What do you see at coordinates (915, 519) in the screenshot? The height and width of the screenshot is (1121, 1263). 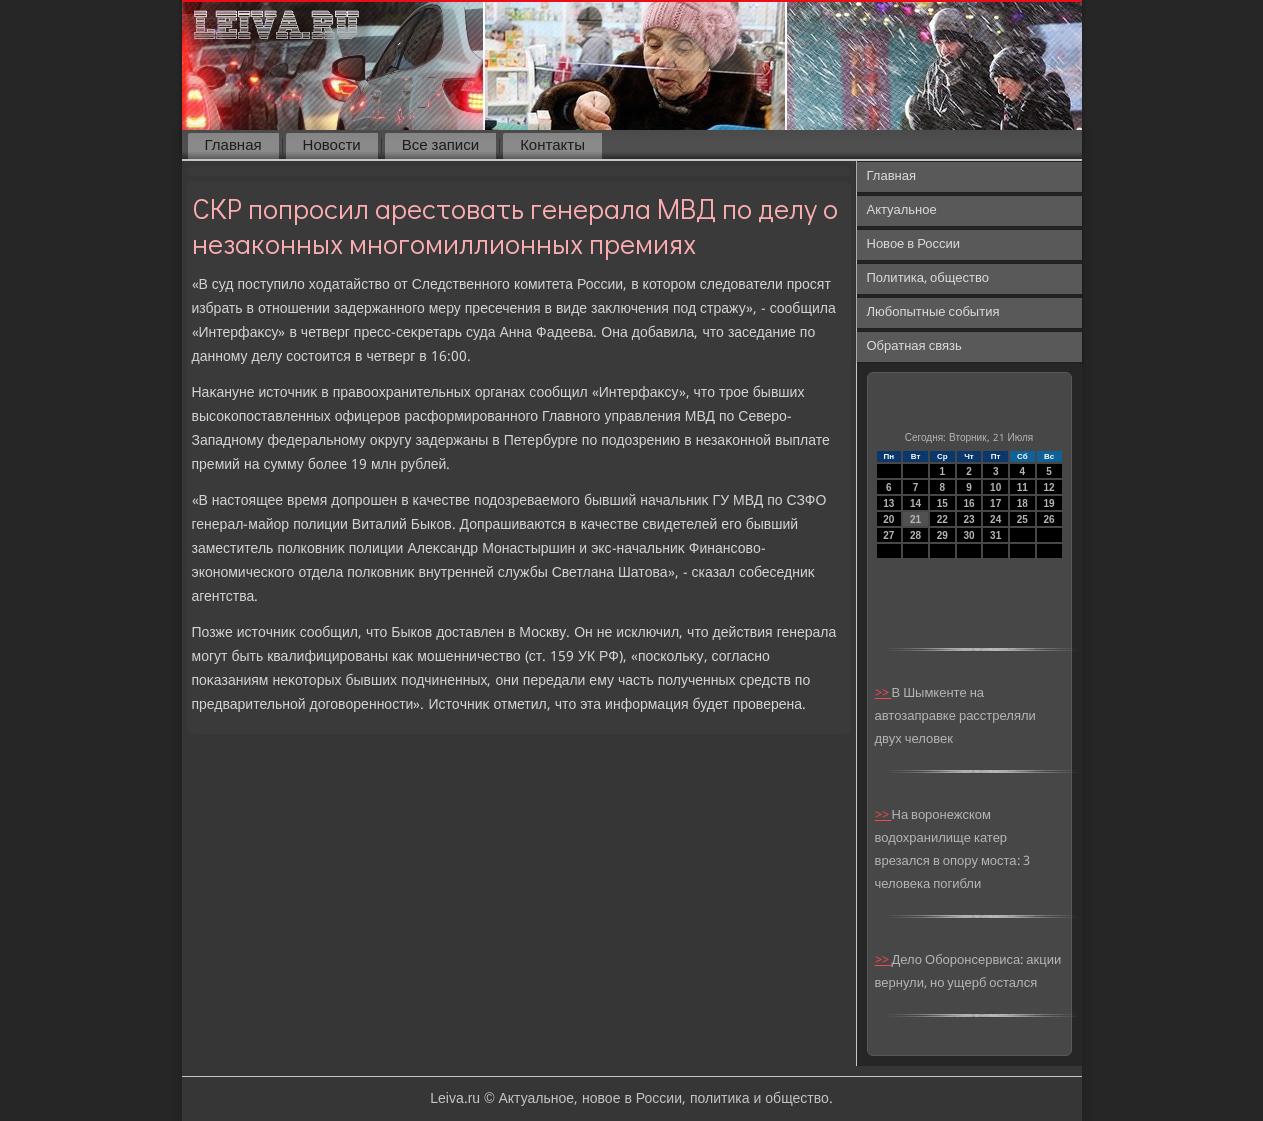 I see `21` at bounding box center [915, 519].